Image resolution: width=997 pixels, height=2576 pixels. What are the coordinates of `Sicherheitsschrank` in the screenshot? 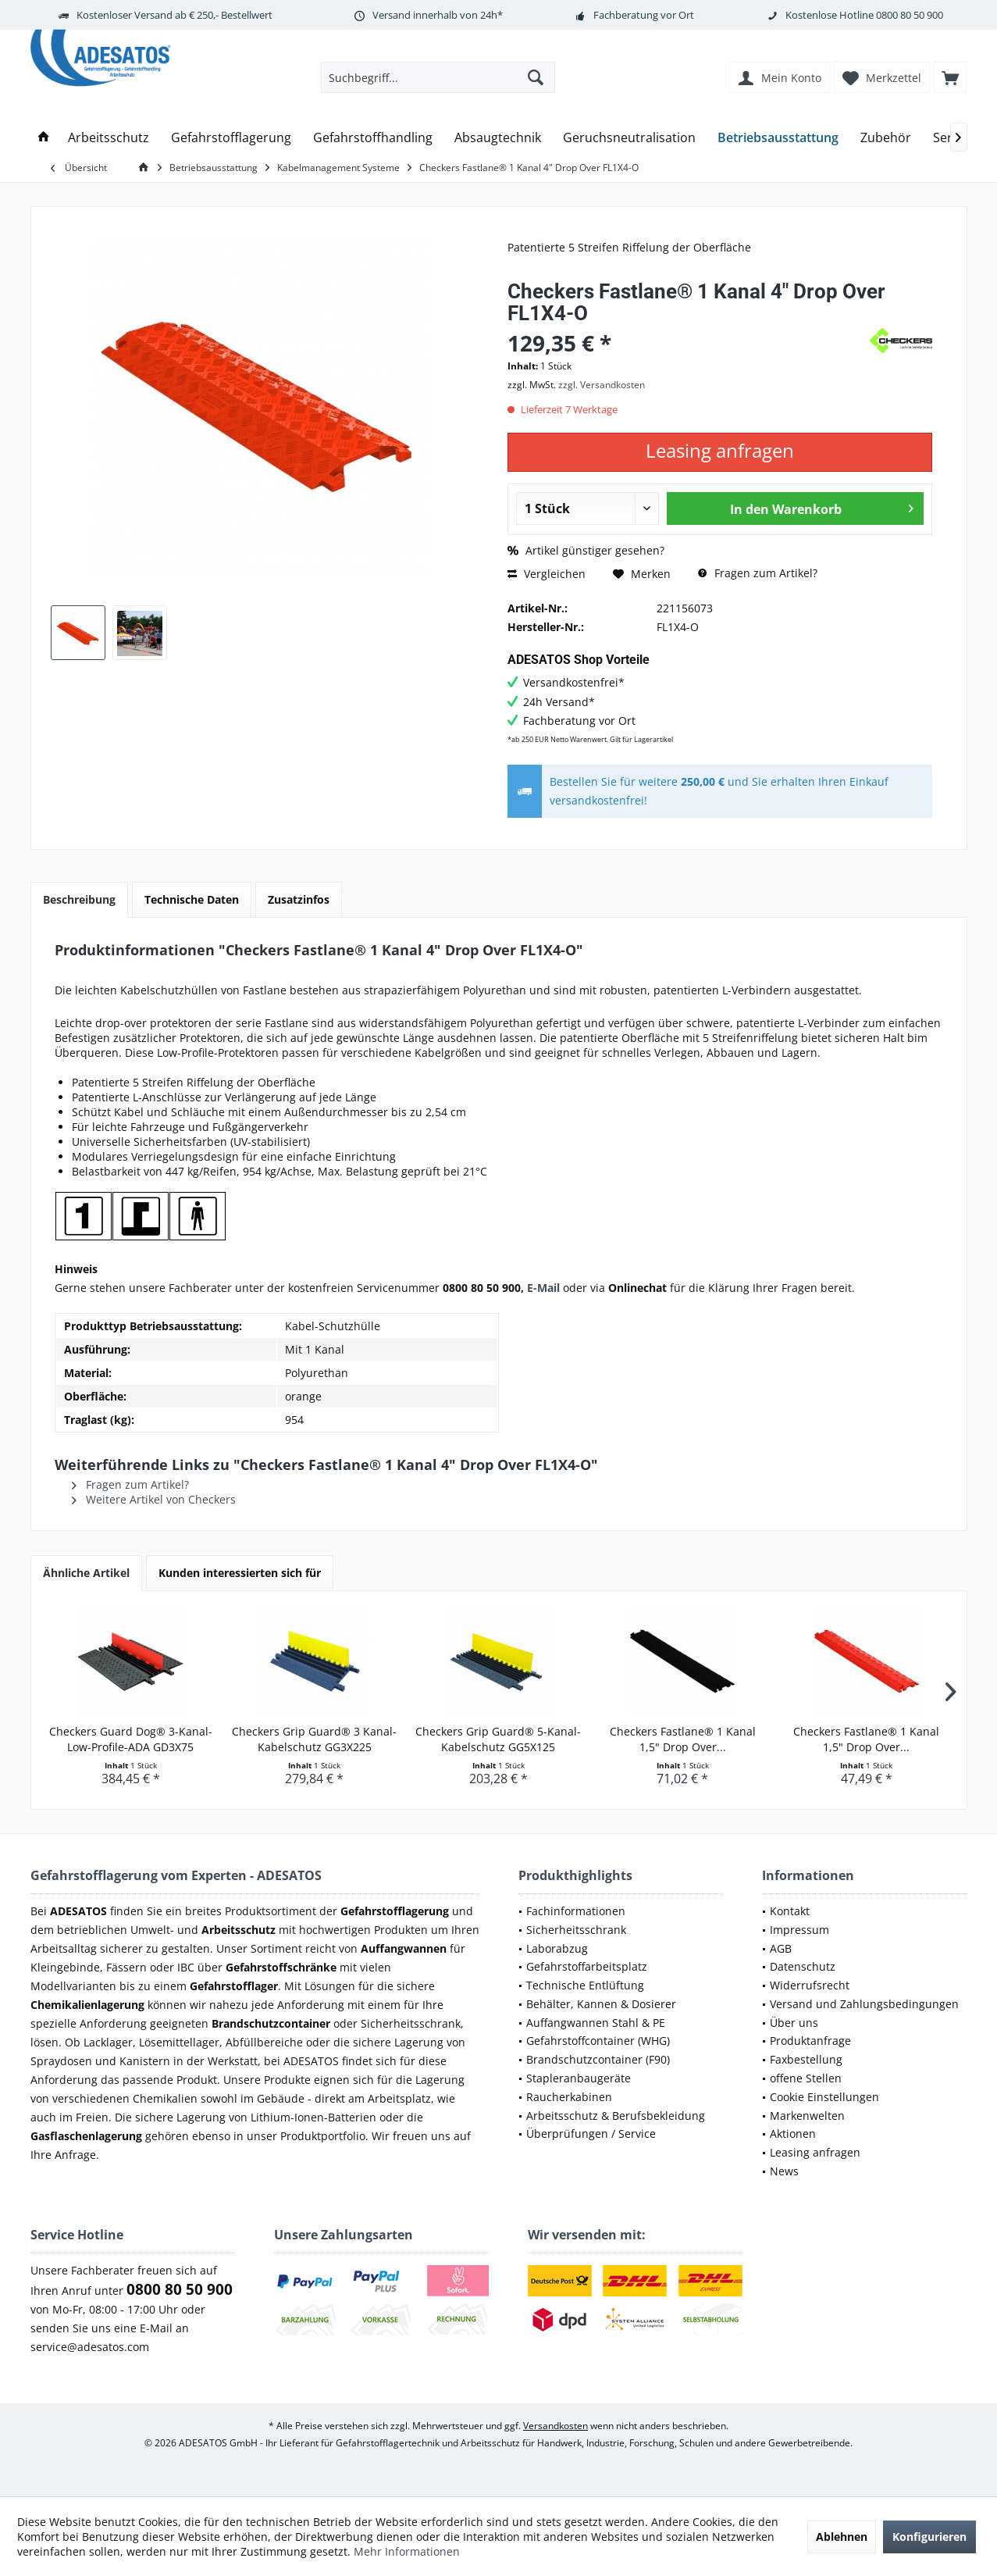 It's located at (576, 1929).